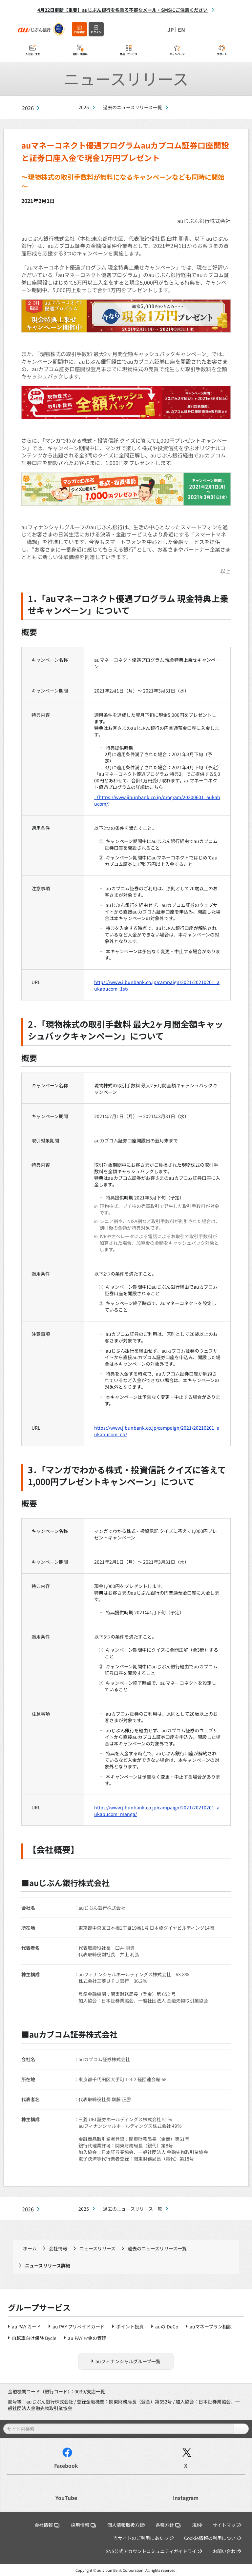 This screenshot has width=252, height=2576. I want to click on 2025, so click(83, 107).